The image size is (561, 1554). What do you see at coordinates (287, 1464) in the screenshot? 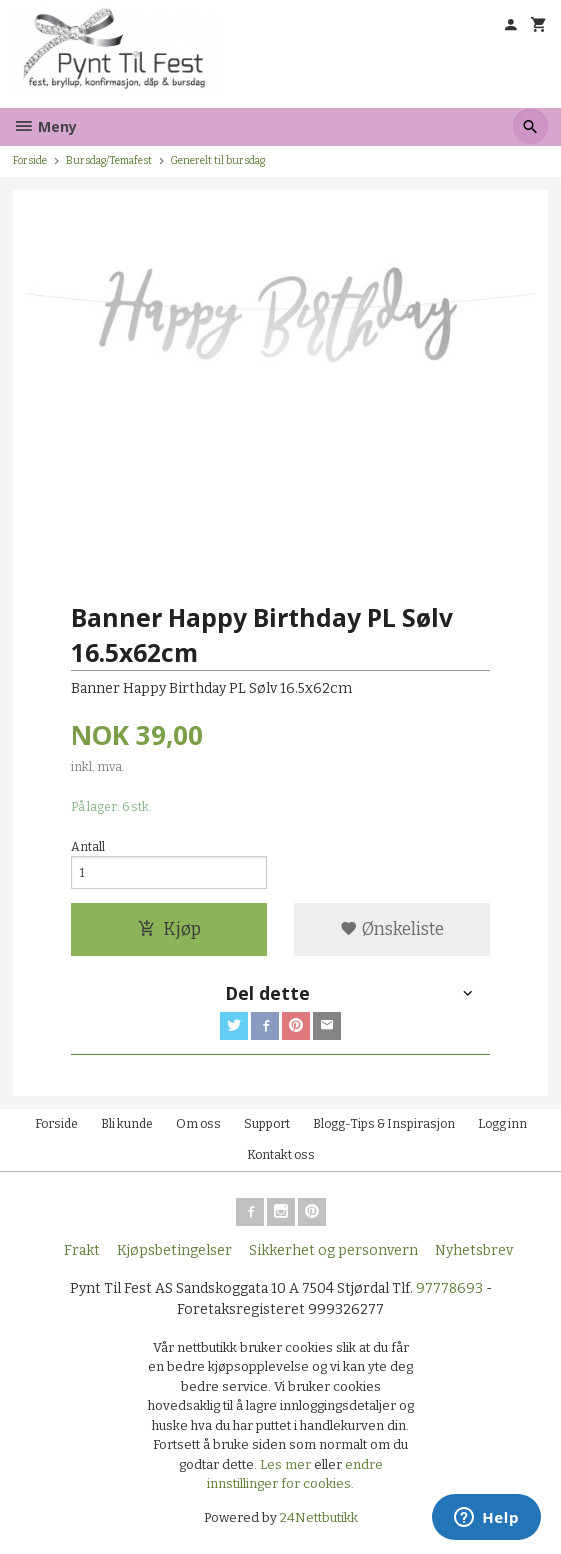
I see `Les mer` at bounding box center [287, 1464].